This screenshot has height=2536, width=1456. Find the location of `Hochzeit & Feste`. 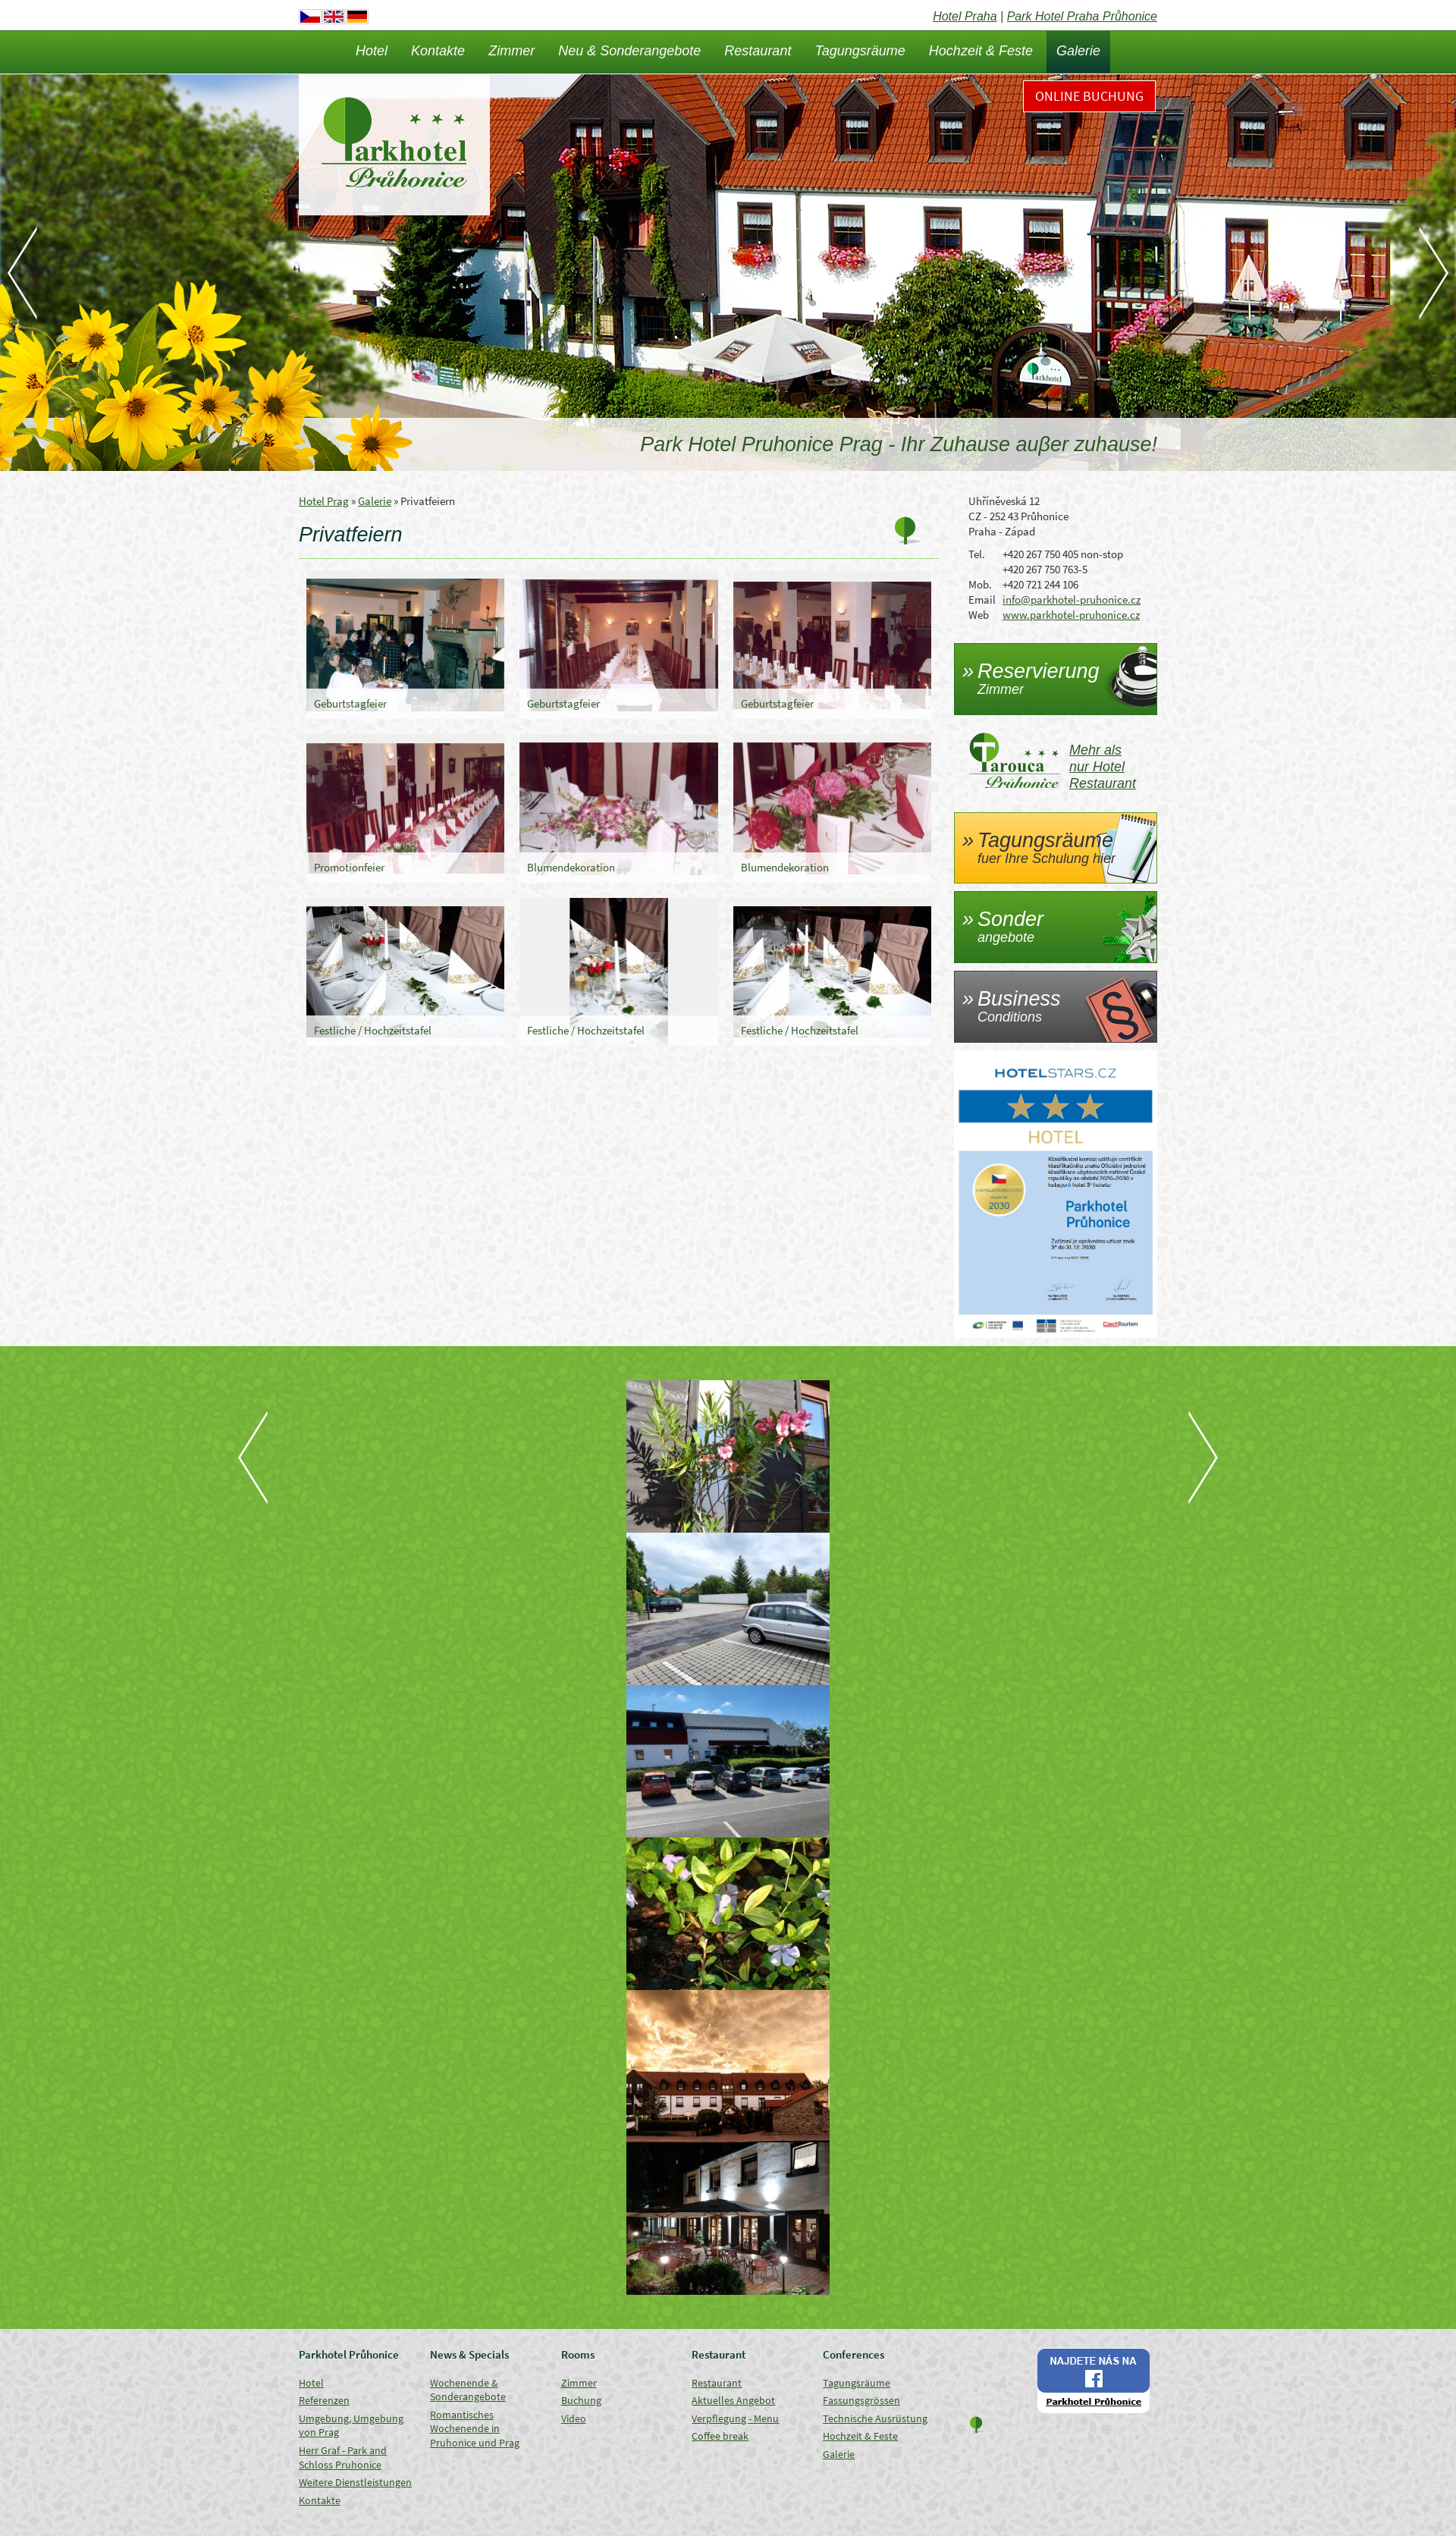

Hochzeit & Feste is located at coordinates (981, 50).